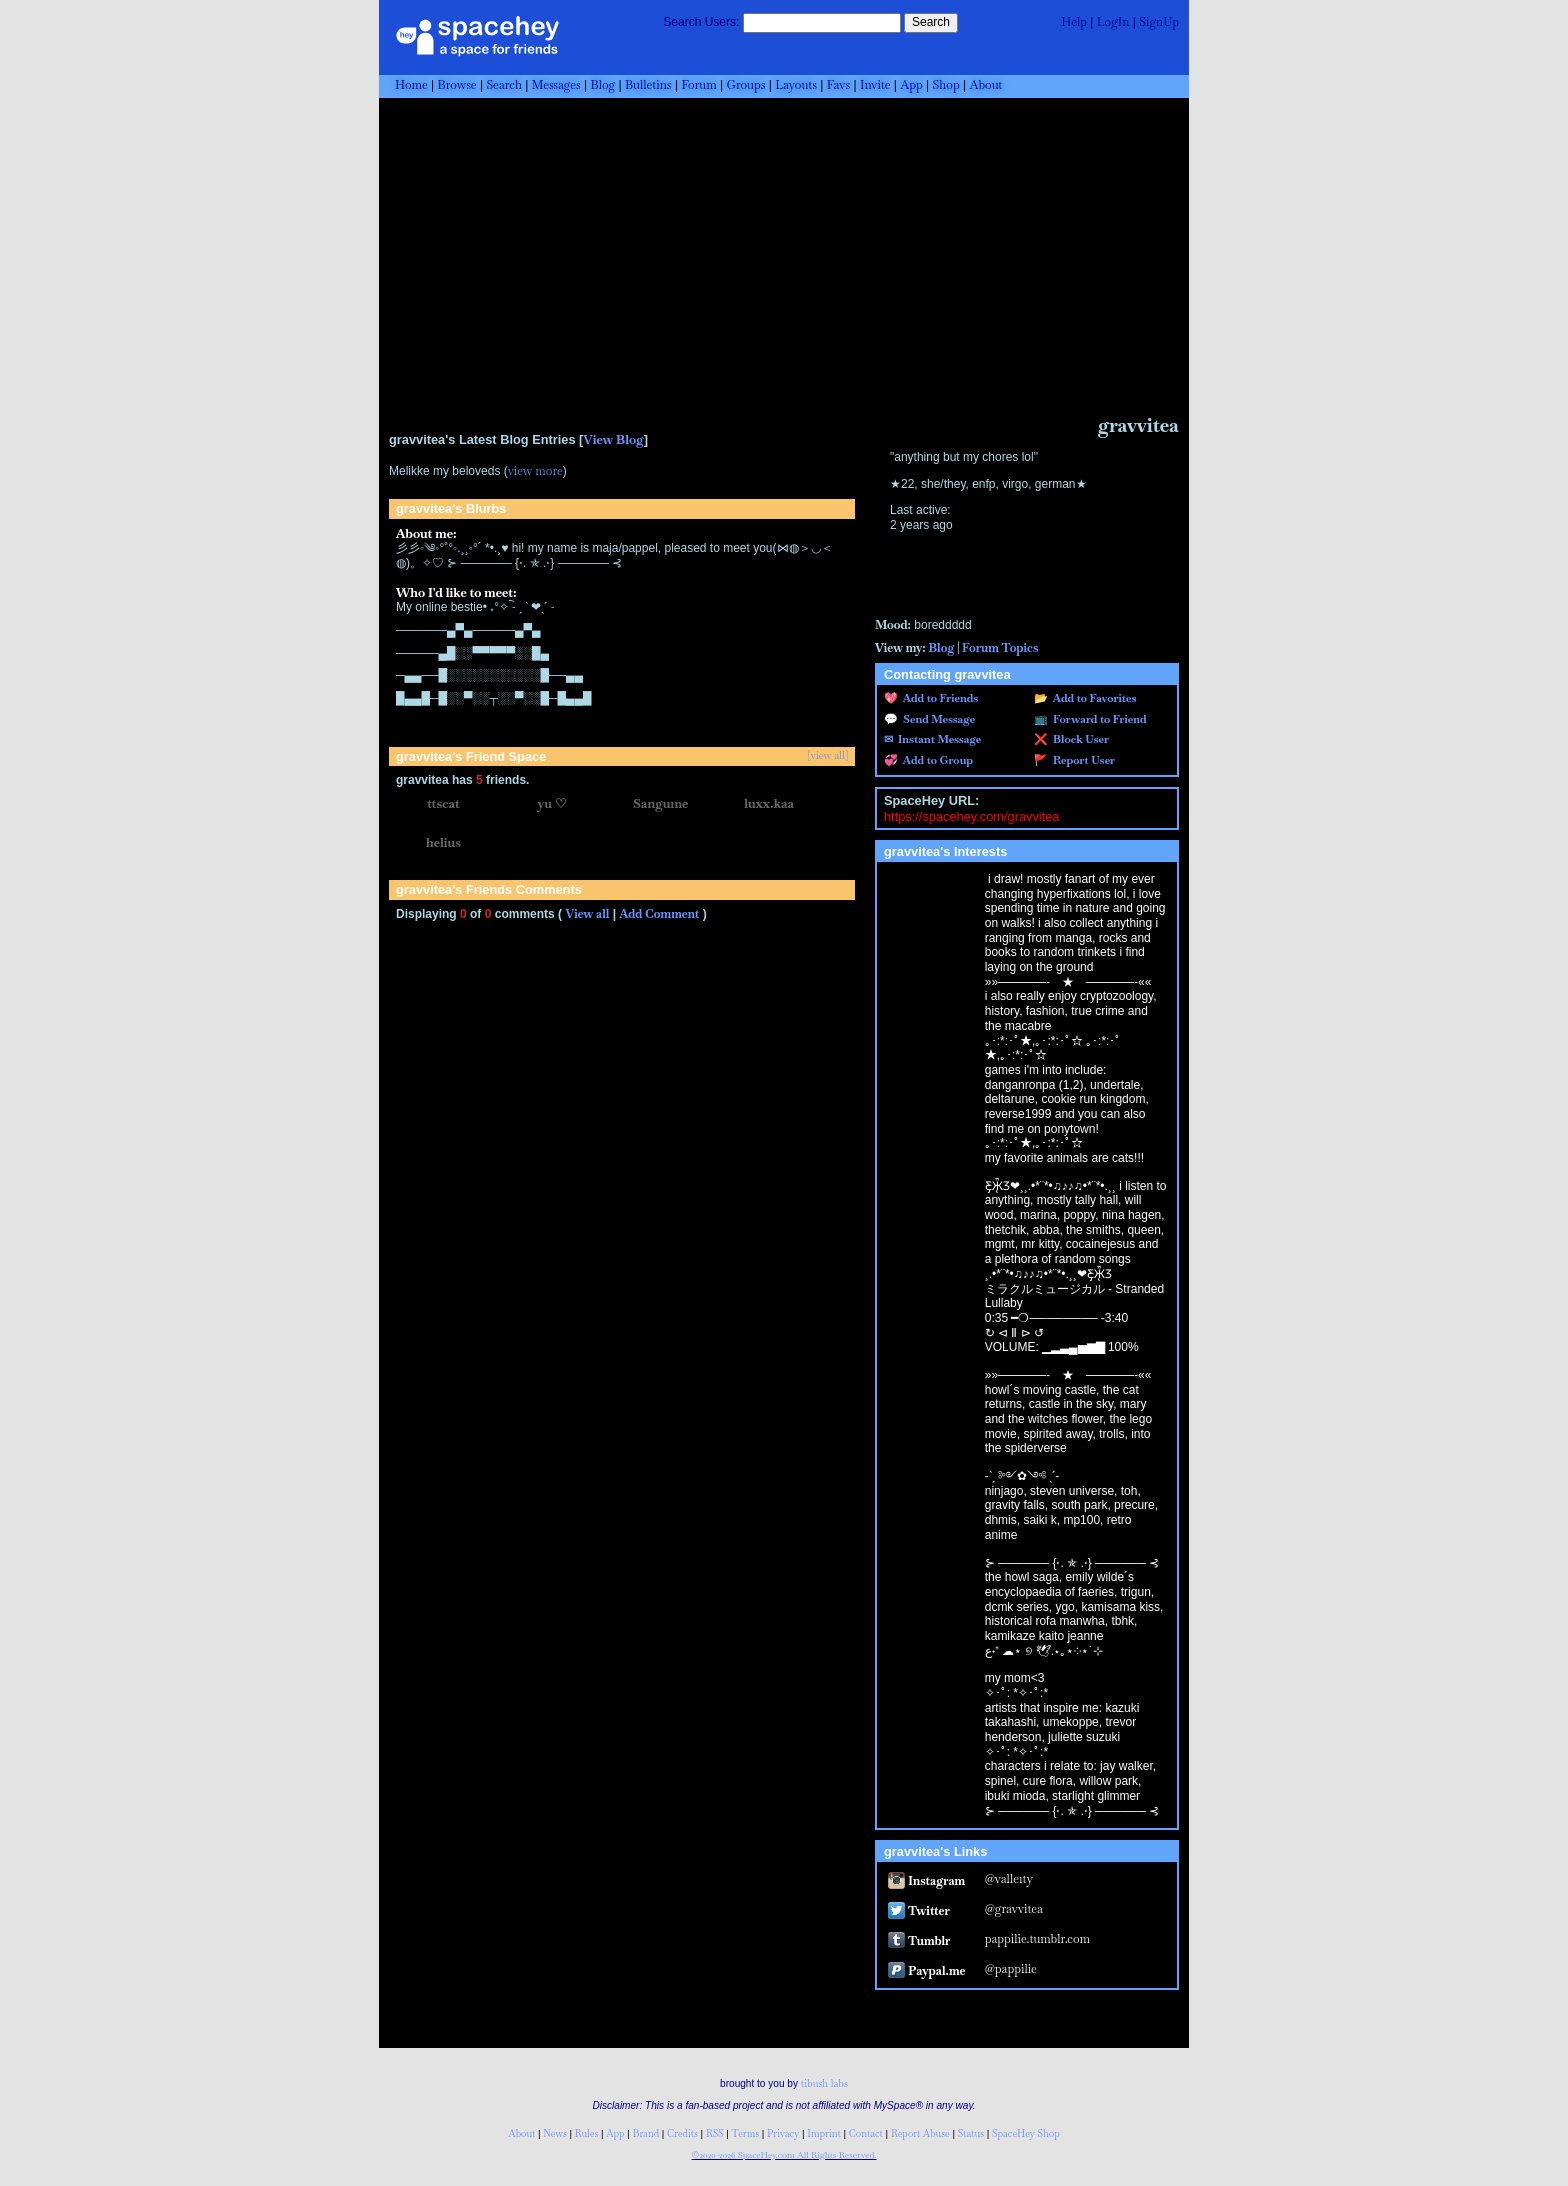  I want to click on Block User, so click(1078, 739).